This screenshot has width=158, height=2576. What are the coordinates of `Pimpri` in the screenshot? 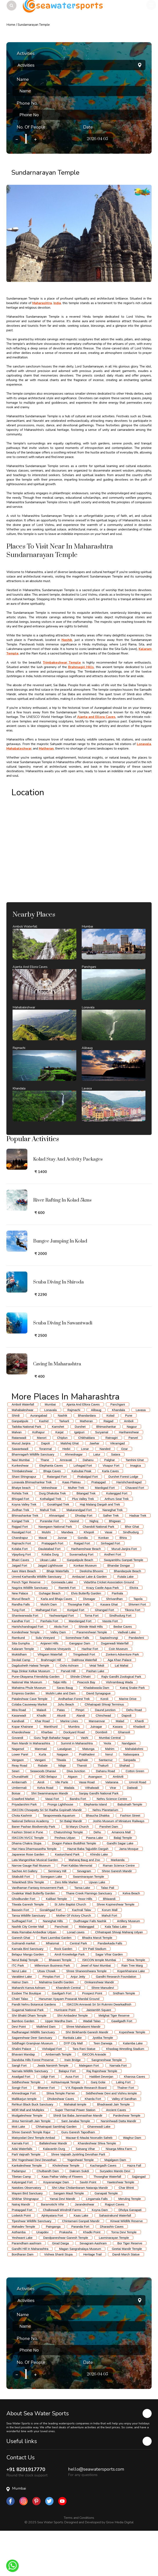 It's located at (80, 1755).